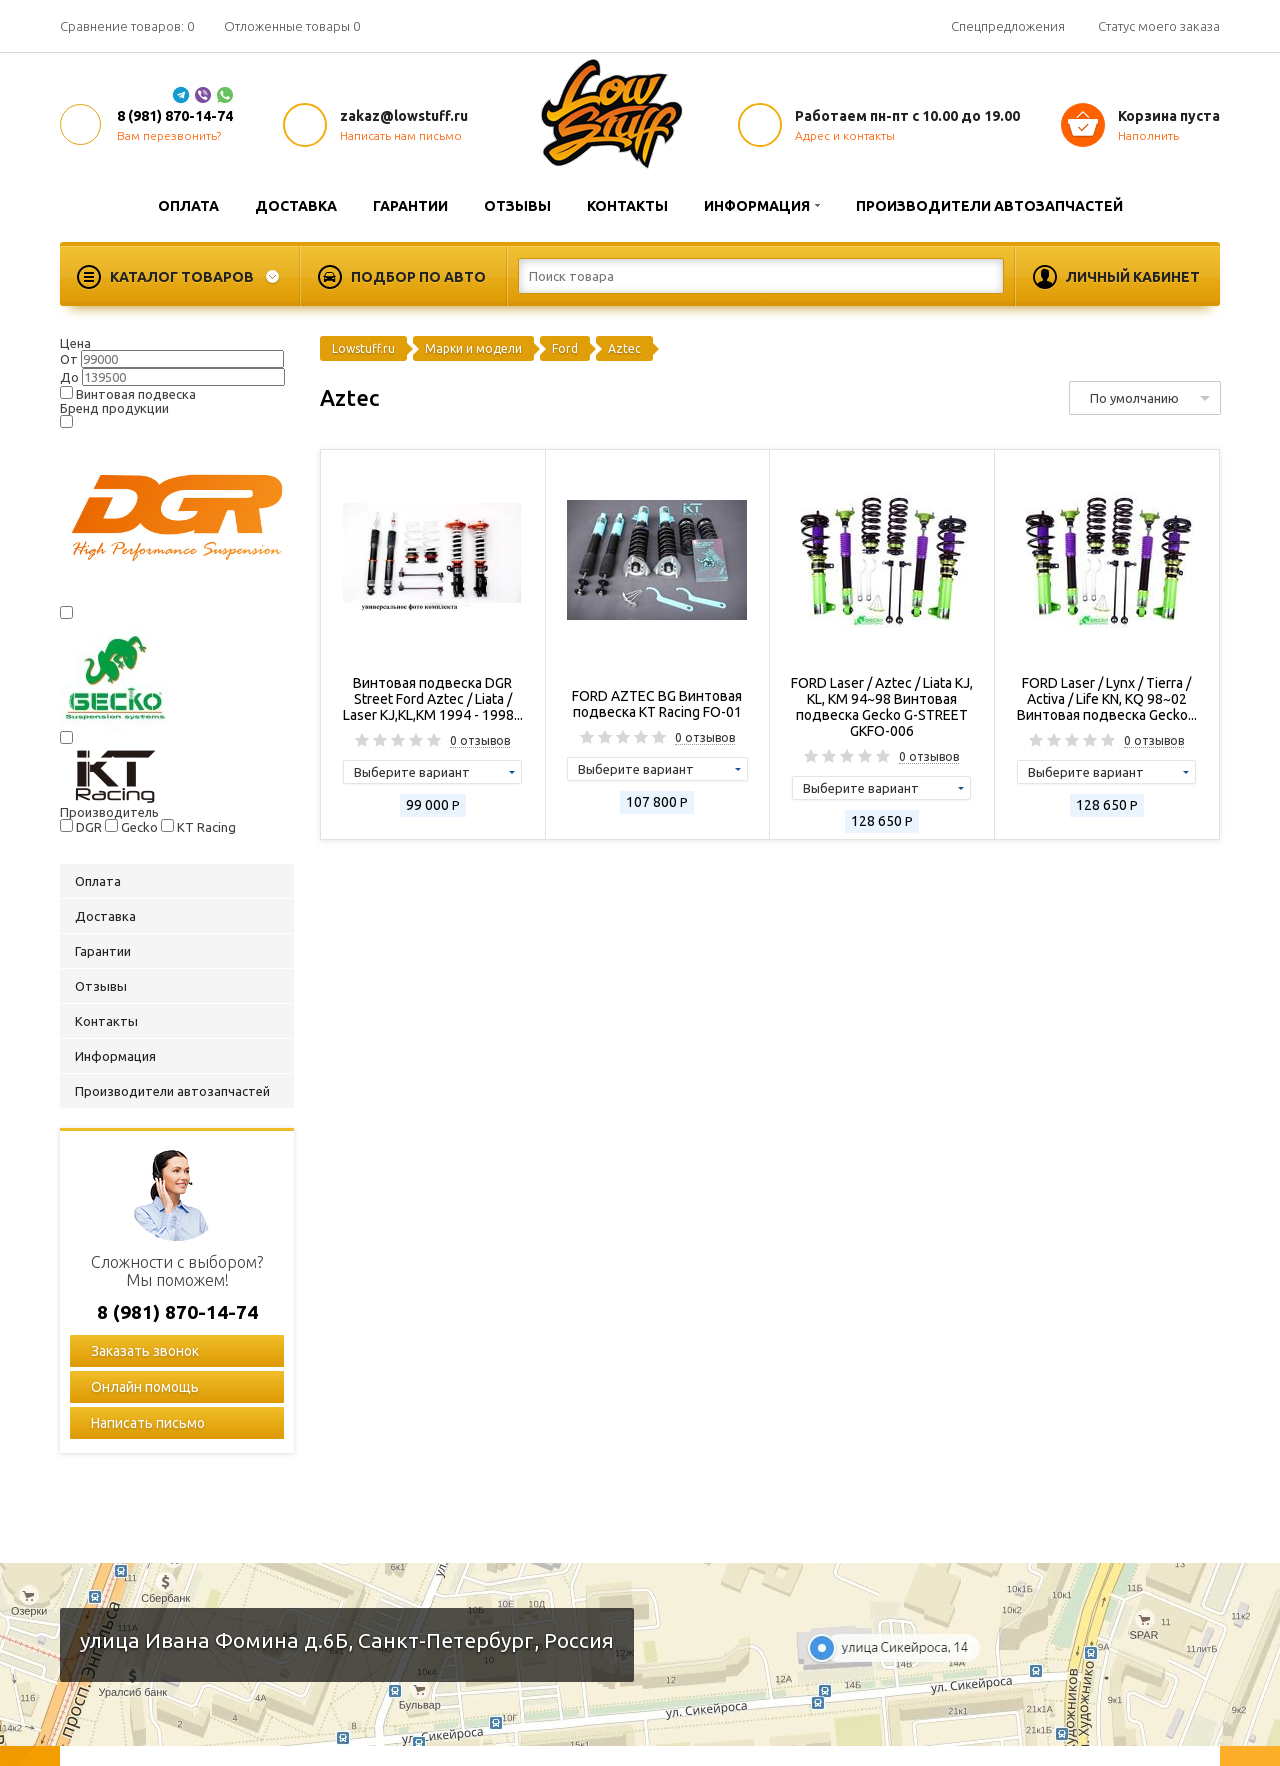 The width and height of the screenshot is (1280, 1766). What do you see at coordinates (627, 206) in the screenshot?
I see `Контакты` at bounding box center [627, 206].